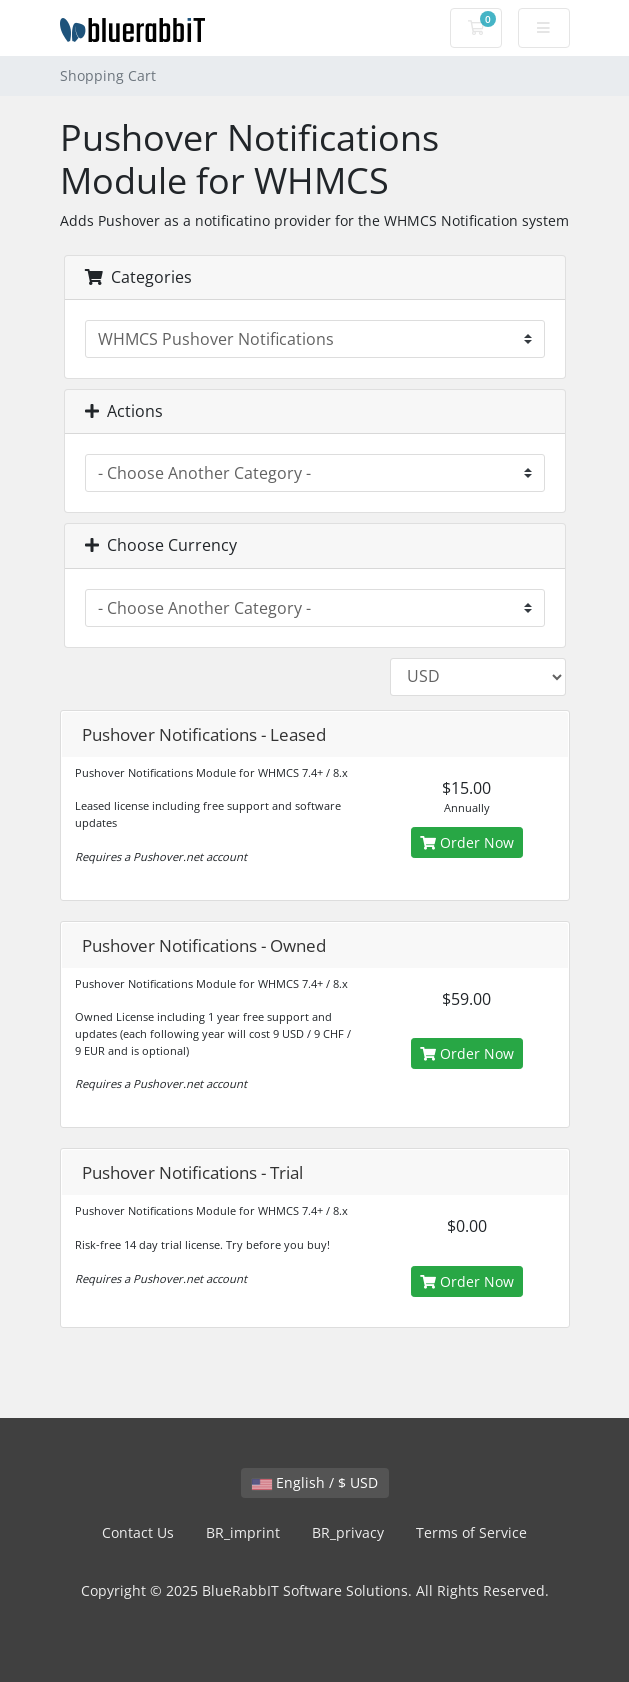 The width and height of the screenshot is (629, 1682). I want to click on BR_privacy, so click(348, 1532).